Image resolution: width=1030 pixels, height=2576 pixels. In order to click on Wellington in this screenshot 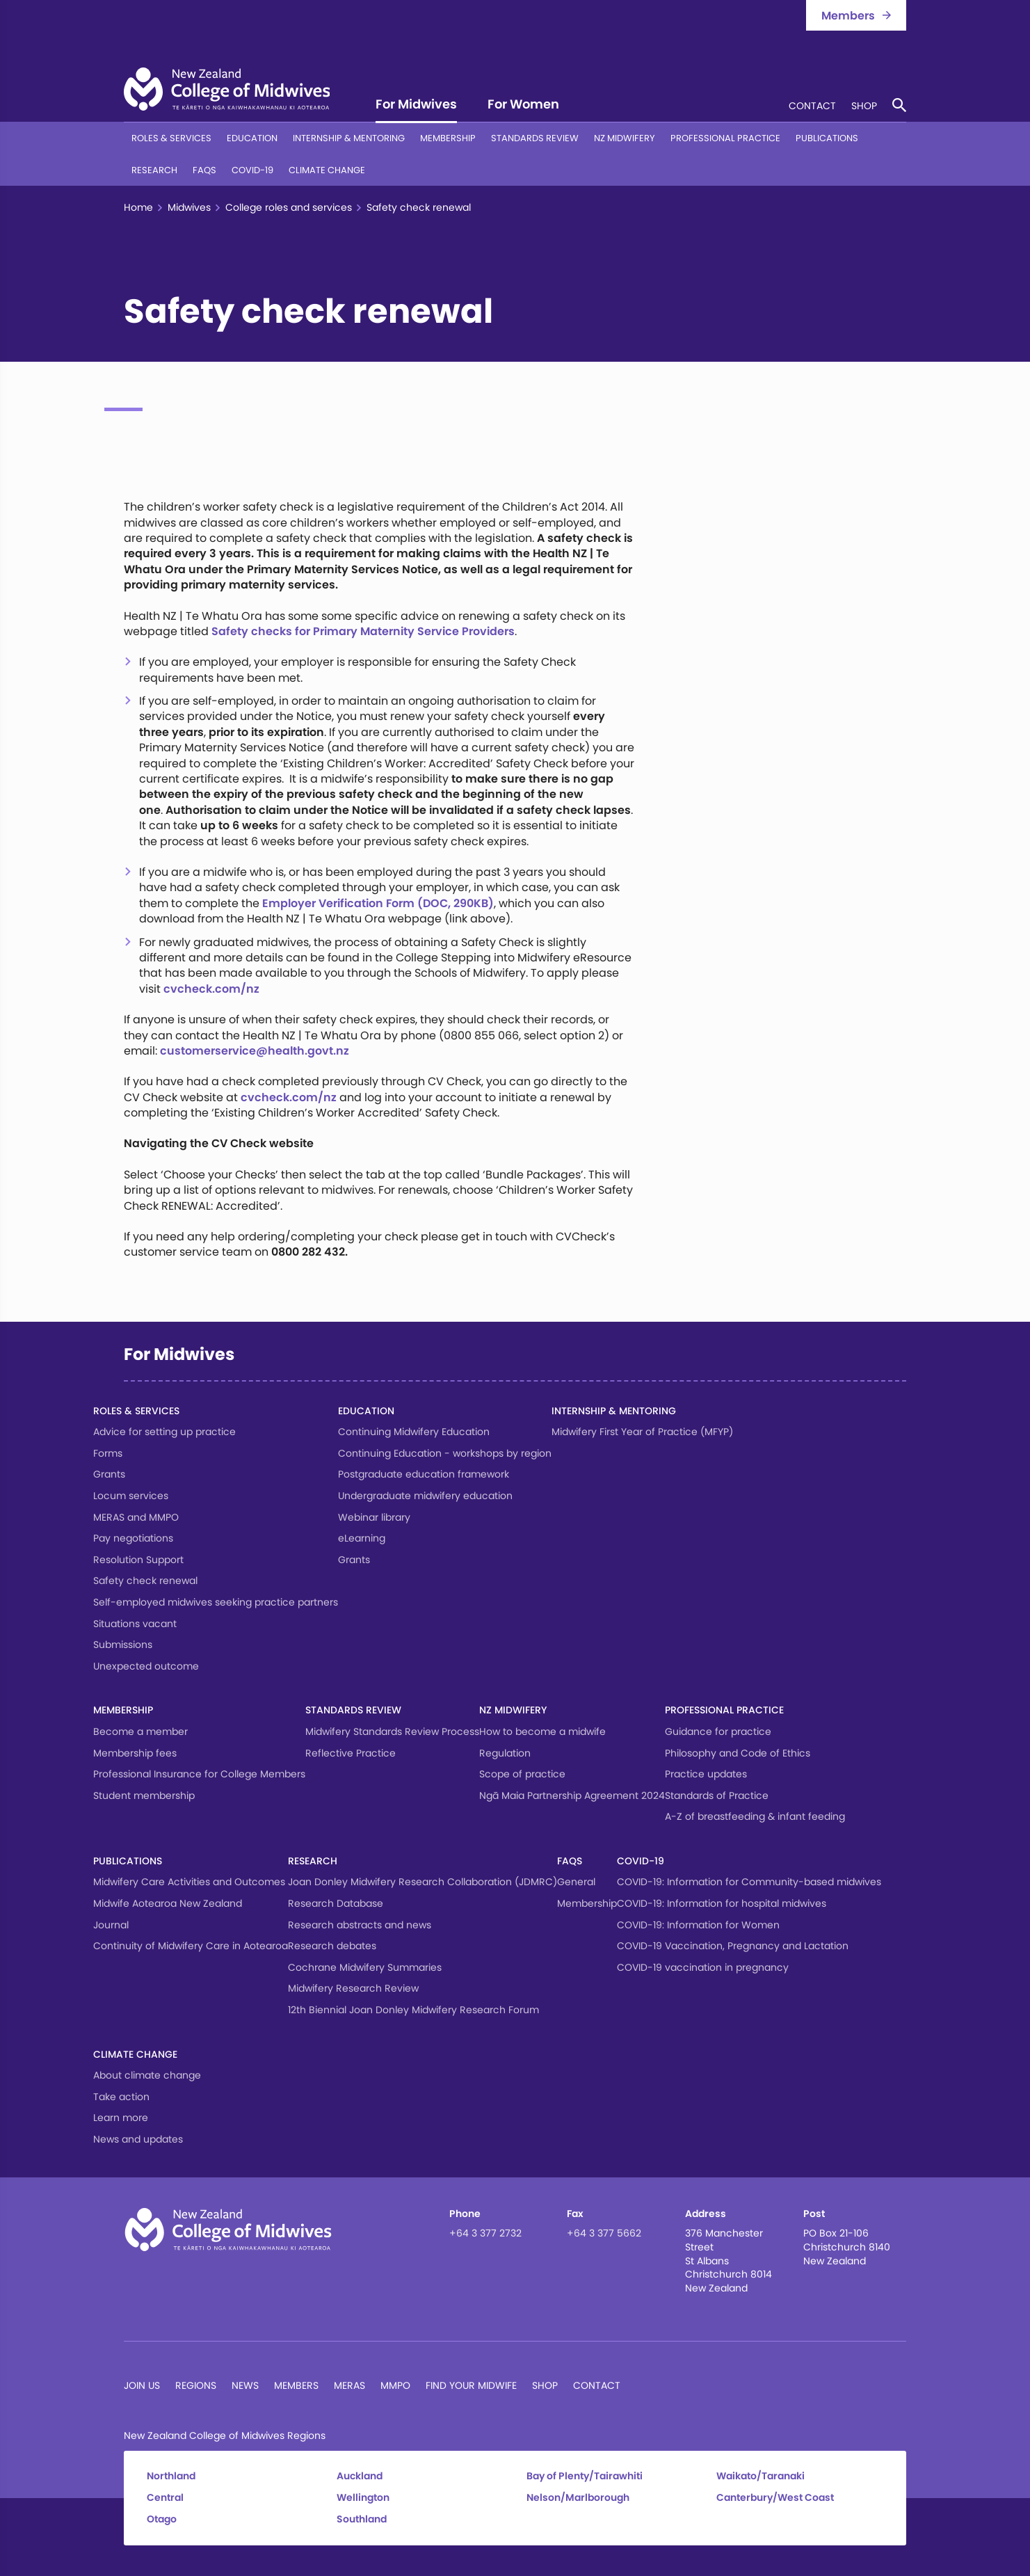, I will do `click(363, 2497)`.